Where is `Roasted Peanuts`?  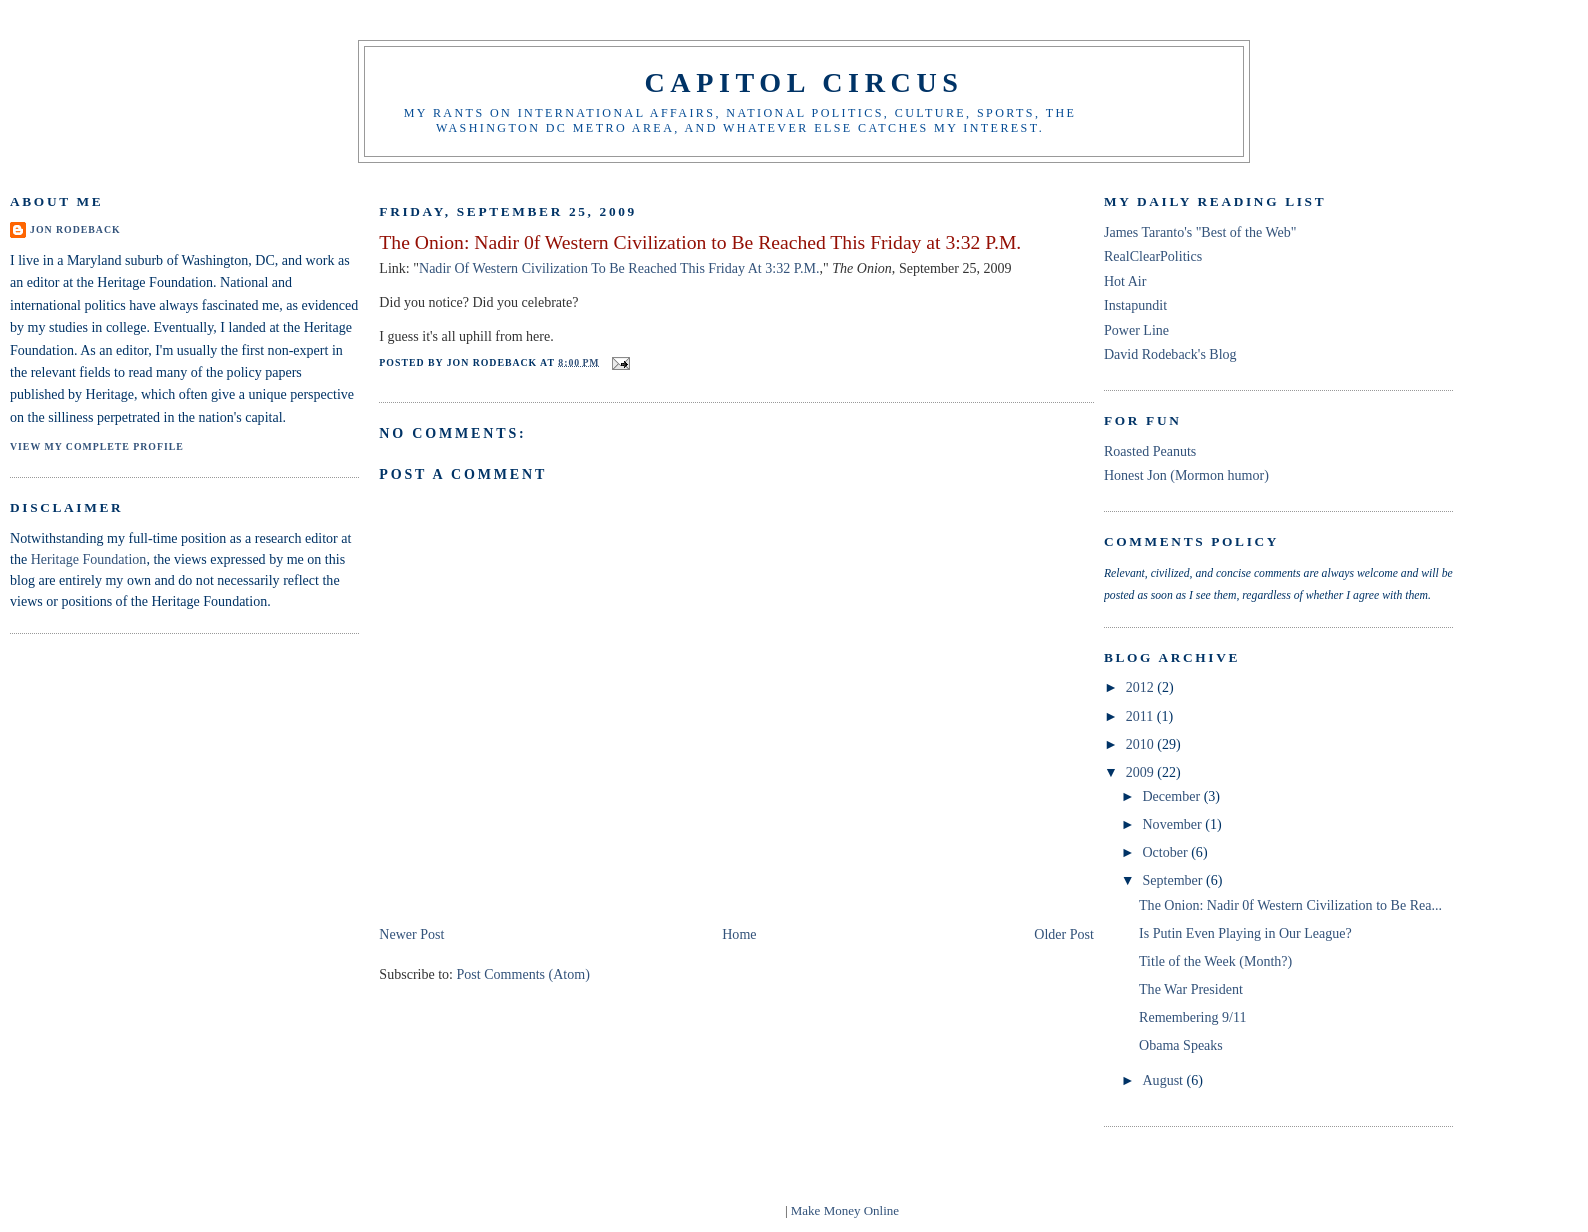
Roasted Peanuts is located at coordinates (1150, 451).